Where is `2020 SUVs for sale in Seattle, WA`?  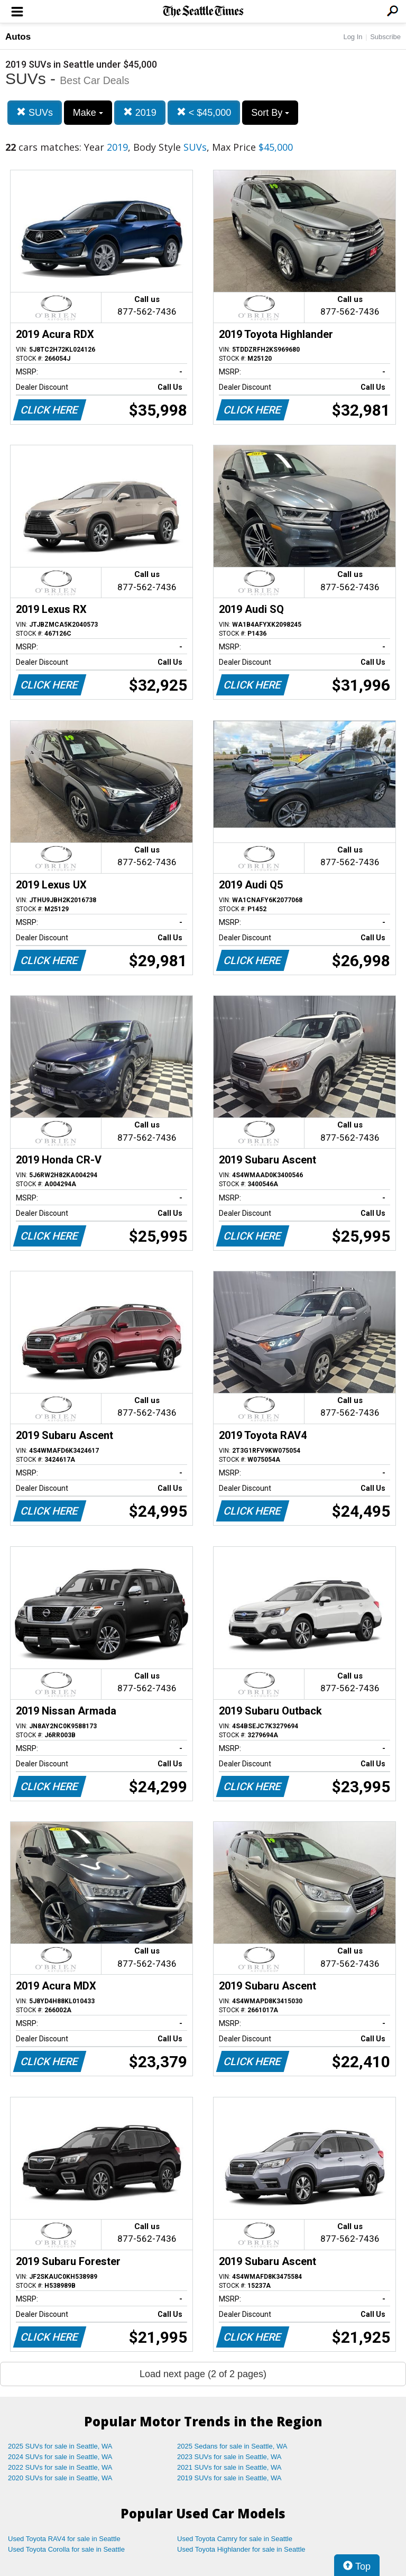
2020 SUVs for sale in Seattle, WA is located at coordinates (60, 2478).